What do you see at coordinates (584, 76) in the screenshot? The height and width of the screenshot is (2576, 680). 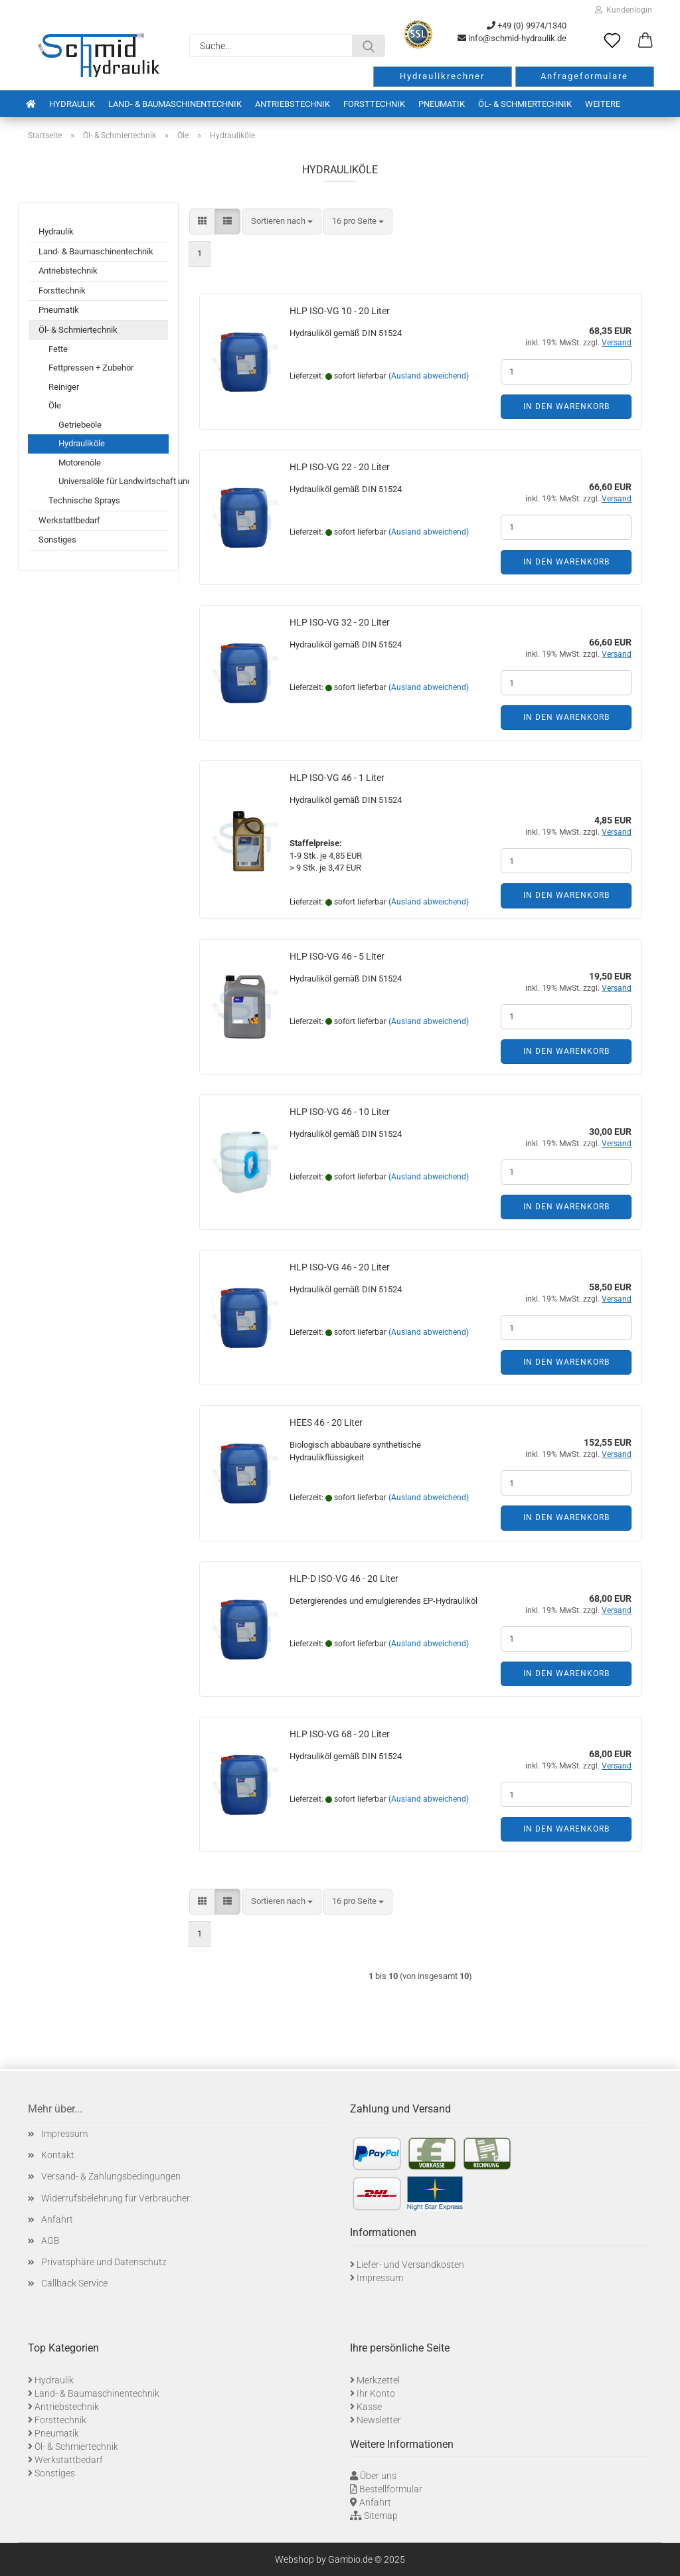 I see `Anfrageformulare` at bounding box center [584, 76].